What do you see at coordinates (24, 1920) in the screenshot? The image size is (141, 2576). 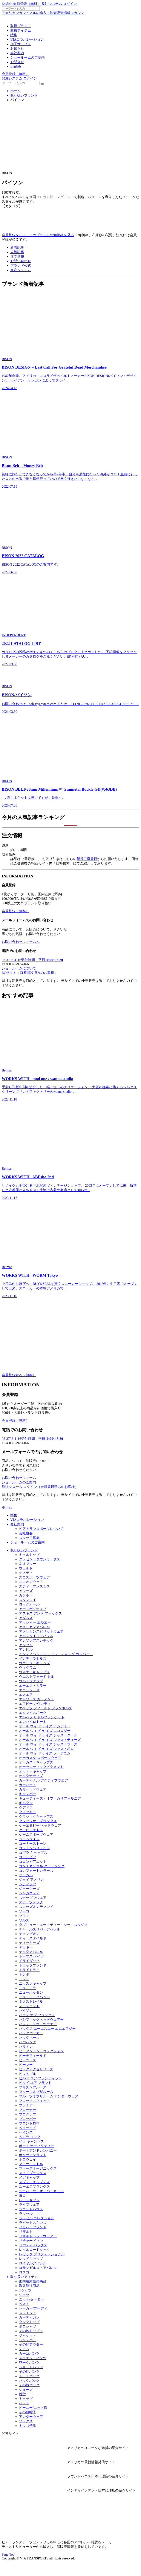 I see `ソルス` at bounding box center [24, 1920].